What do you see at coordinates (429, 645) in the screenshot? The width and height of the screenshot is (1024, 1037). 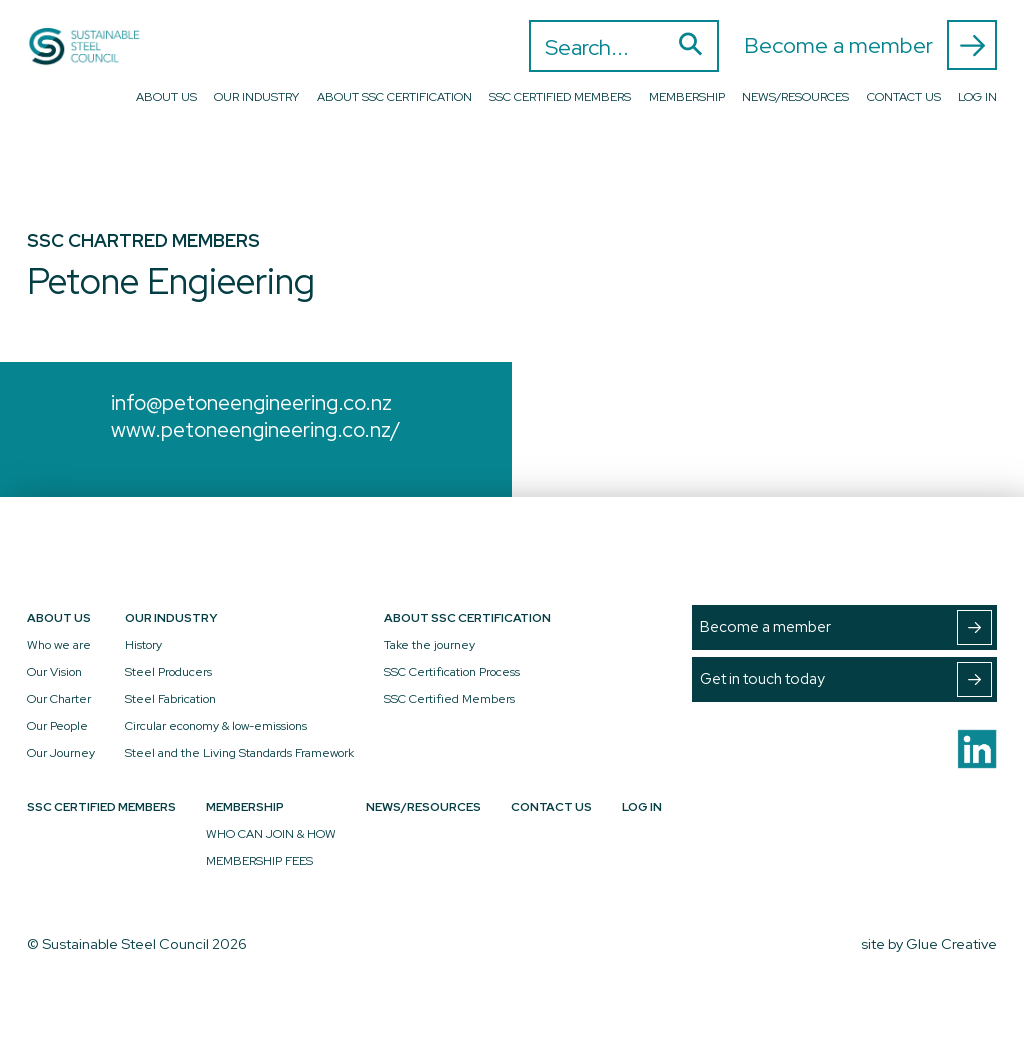 I see `Take the journey` at bounding box center [429, 645].